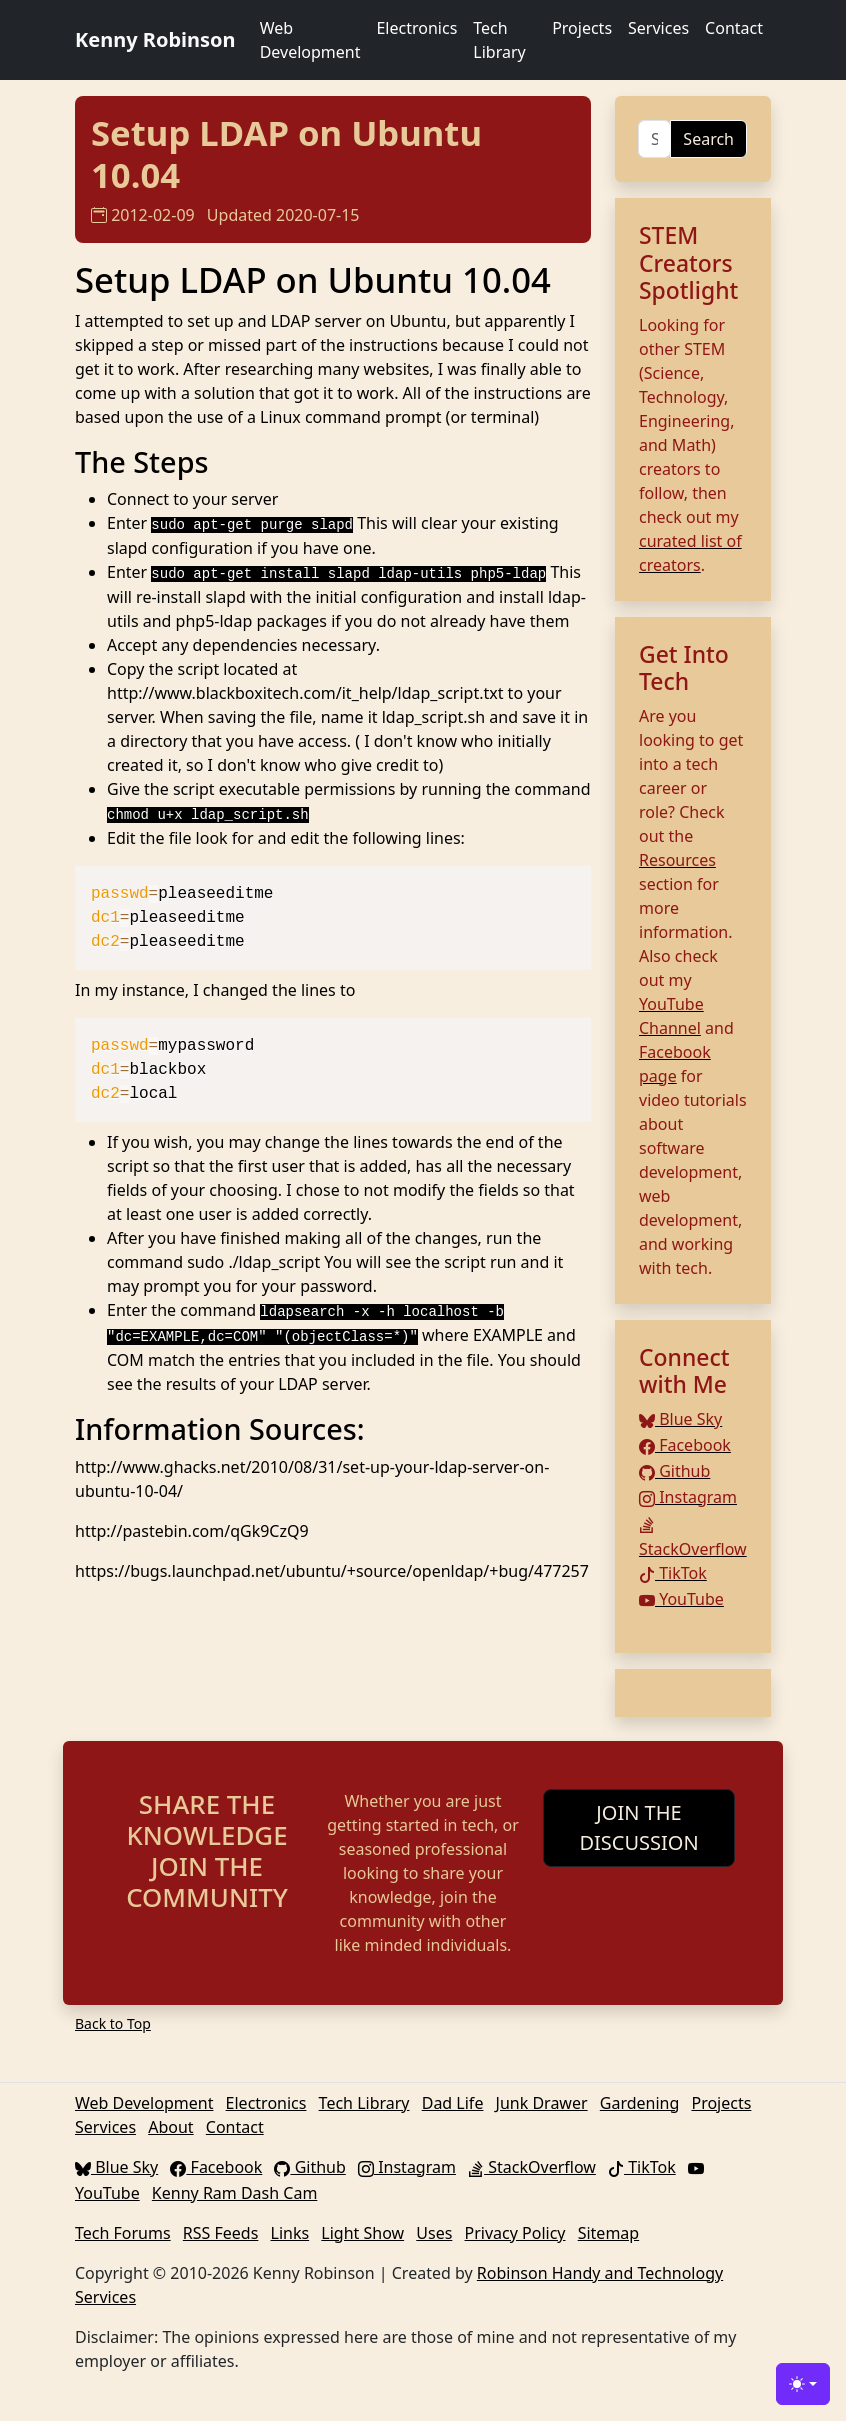 The image size is (846, 2421). Describe the element at coordinates (235, 2193) in the screenshot. I see `Kenny Ram Dash Cam` at that location.